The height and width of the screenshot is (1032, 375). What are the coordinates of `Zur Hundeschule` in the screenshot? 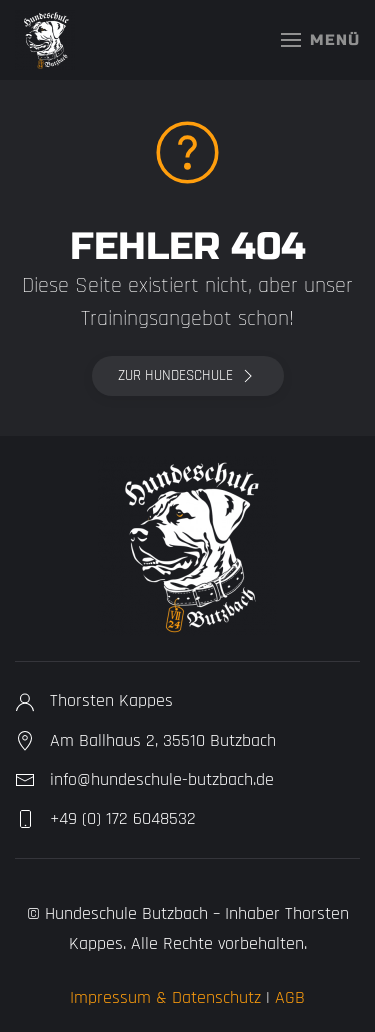 It's located at (188, 376).